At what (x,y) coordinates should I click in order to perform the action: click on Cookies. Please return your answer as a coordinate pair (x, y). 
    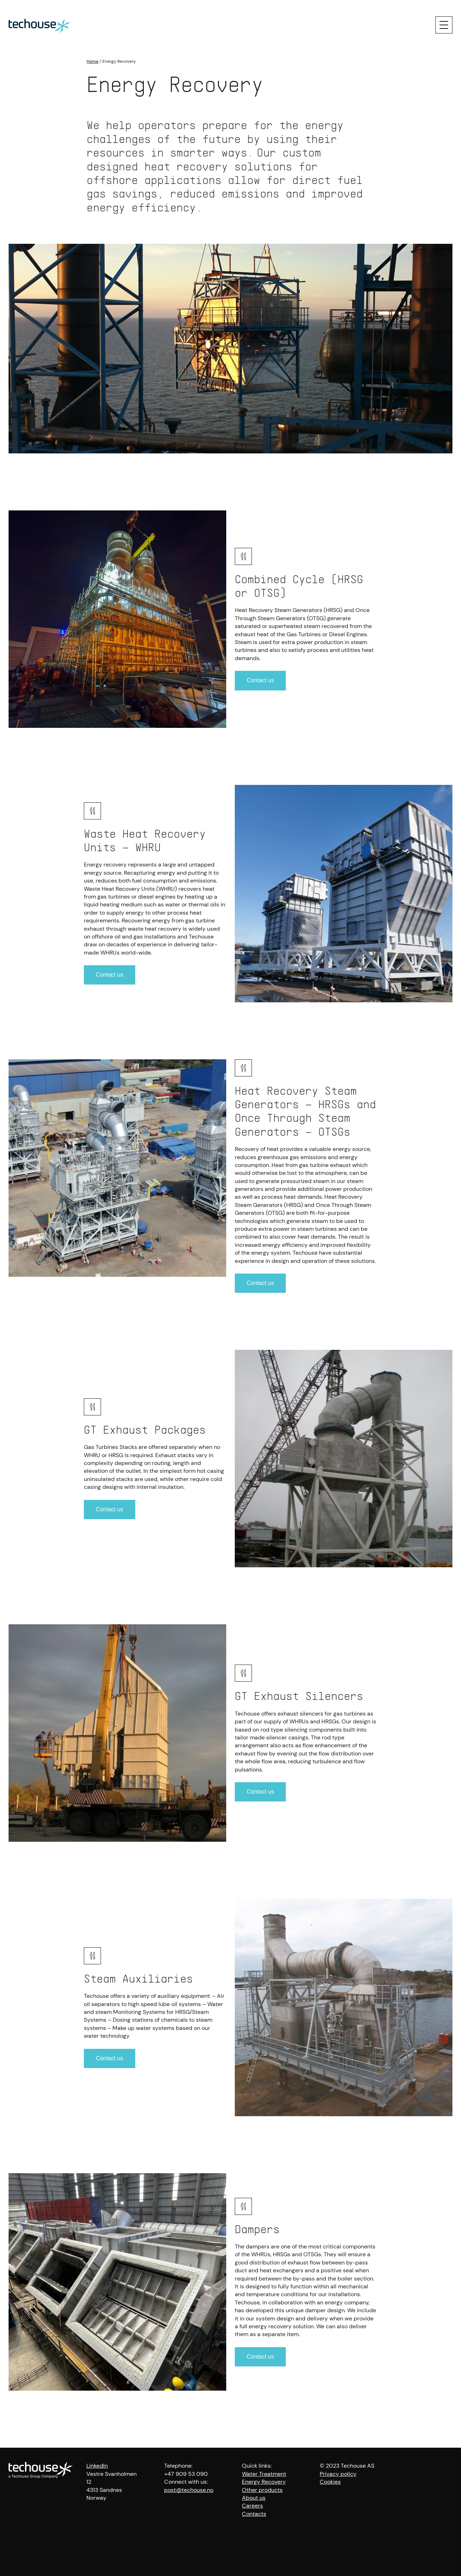
    Looking at the image, I should click on (330, 2481).